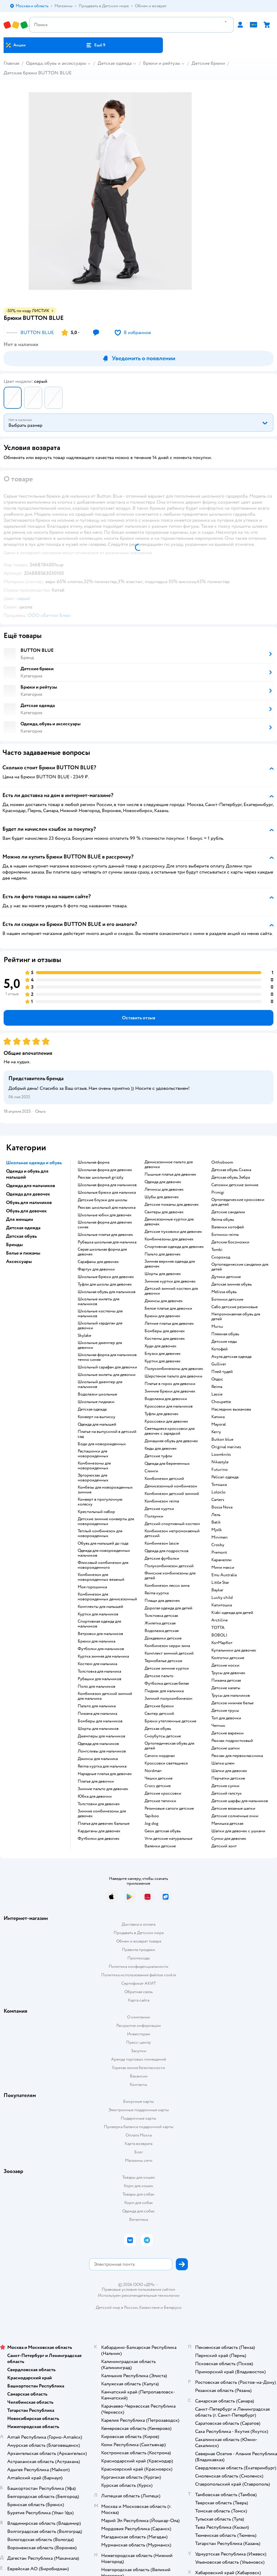 The height and width of the screenshot is (2576, 277). Describe the element at coordinates (95, 1796) in the screenshot. I see `Юбка для девочки` at that location.